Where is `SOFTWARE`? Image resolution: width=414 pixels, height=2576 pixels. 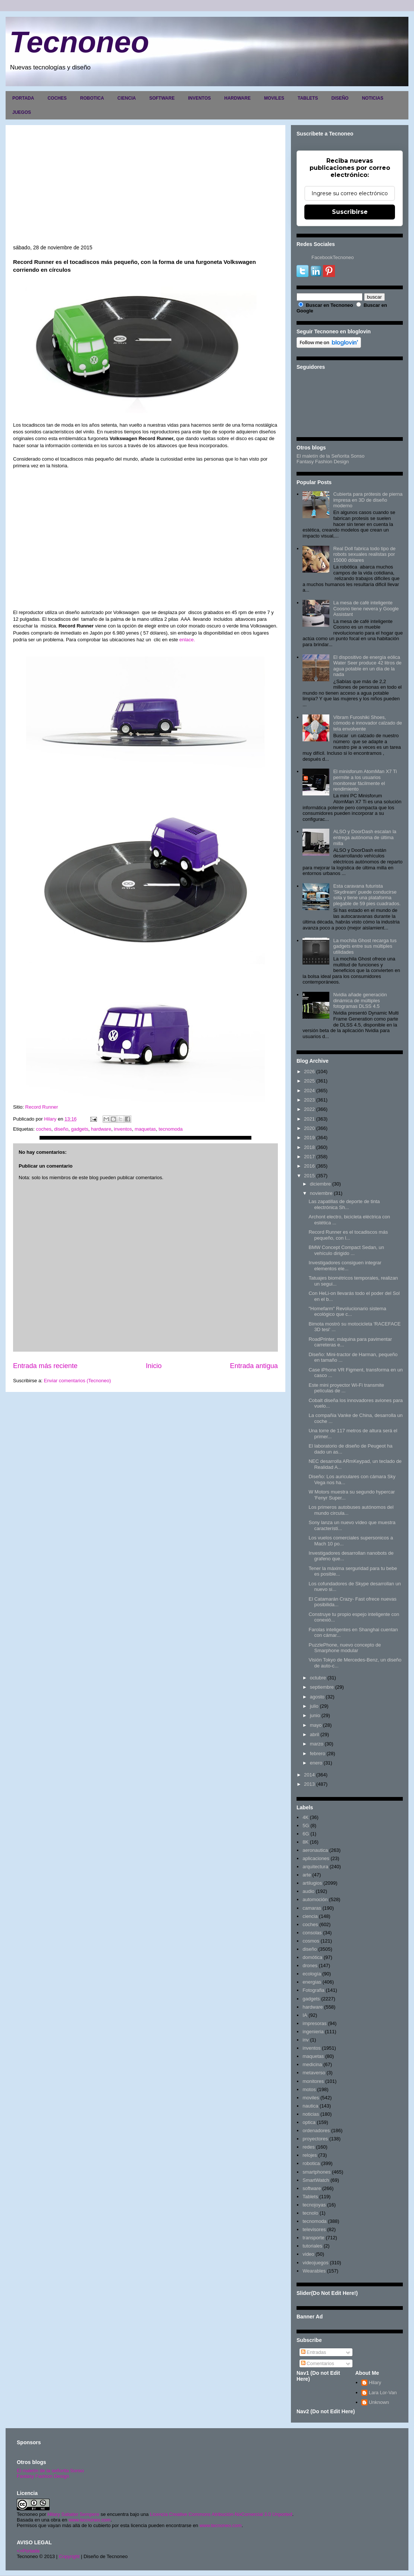 SOFTWARE is located at coordinates (162, 98).